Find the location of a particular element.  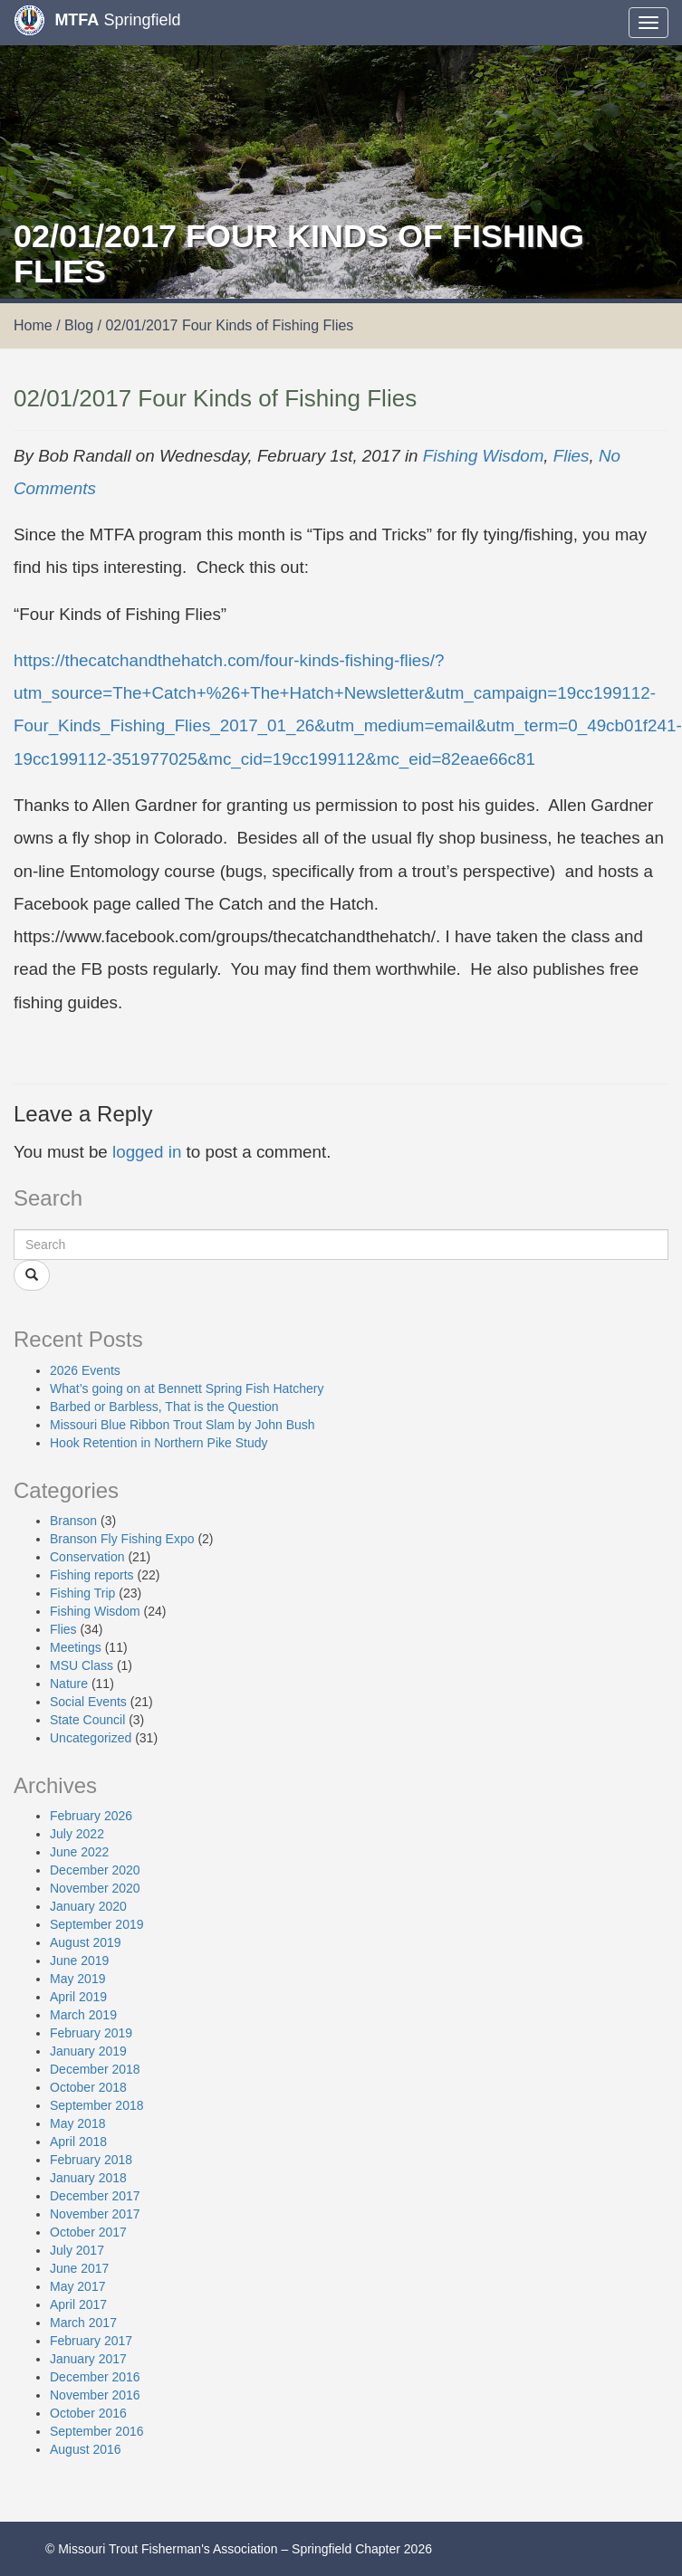

April 2019 is located at coordinates (78, 1996).